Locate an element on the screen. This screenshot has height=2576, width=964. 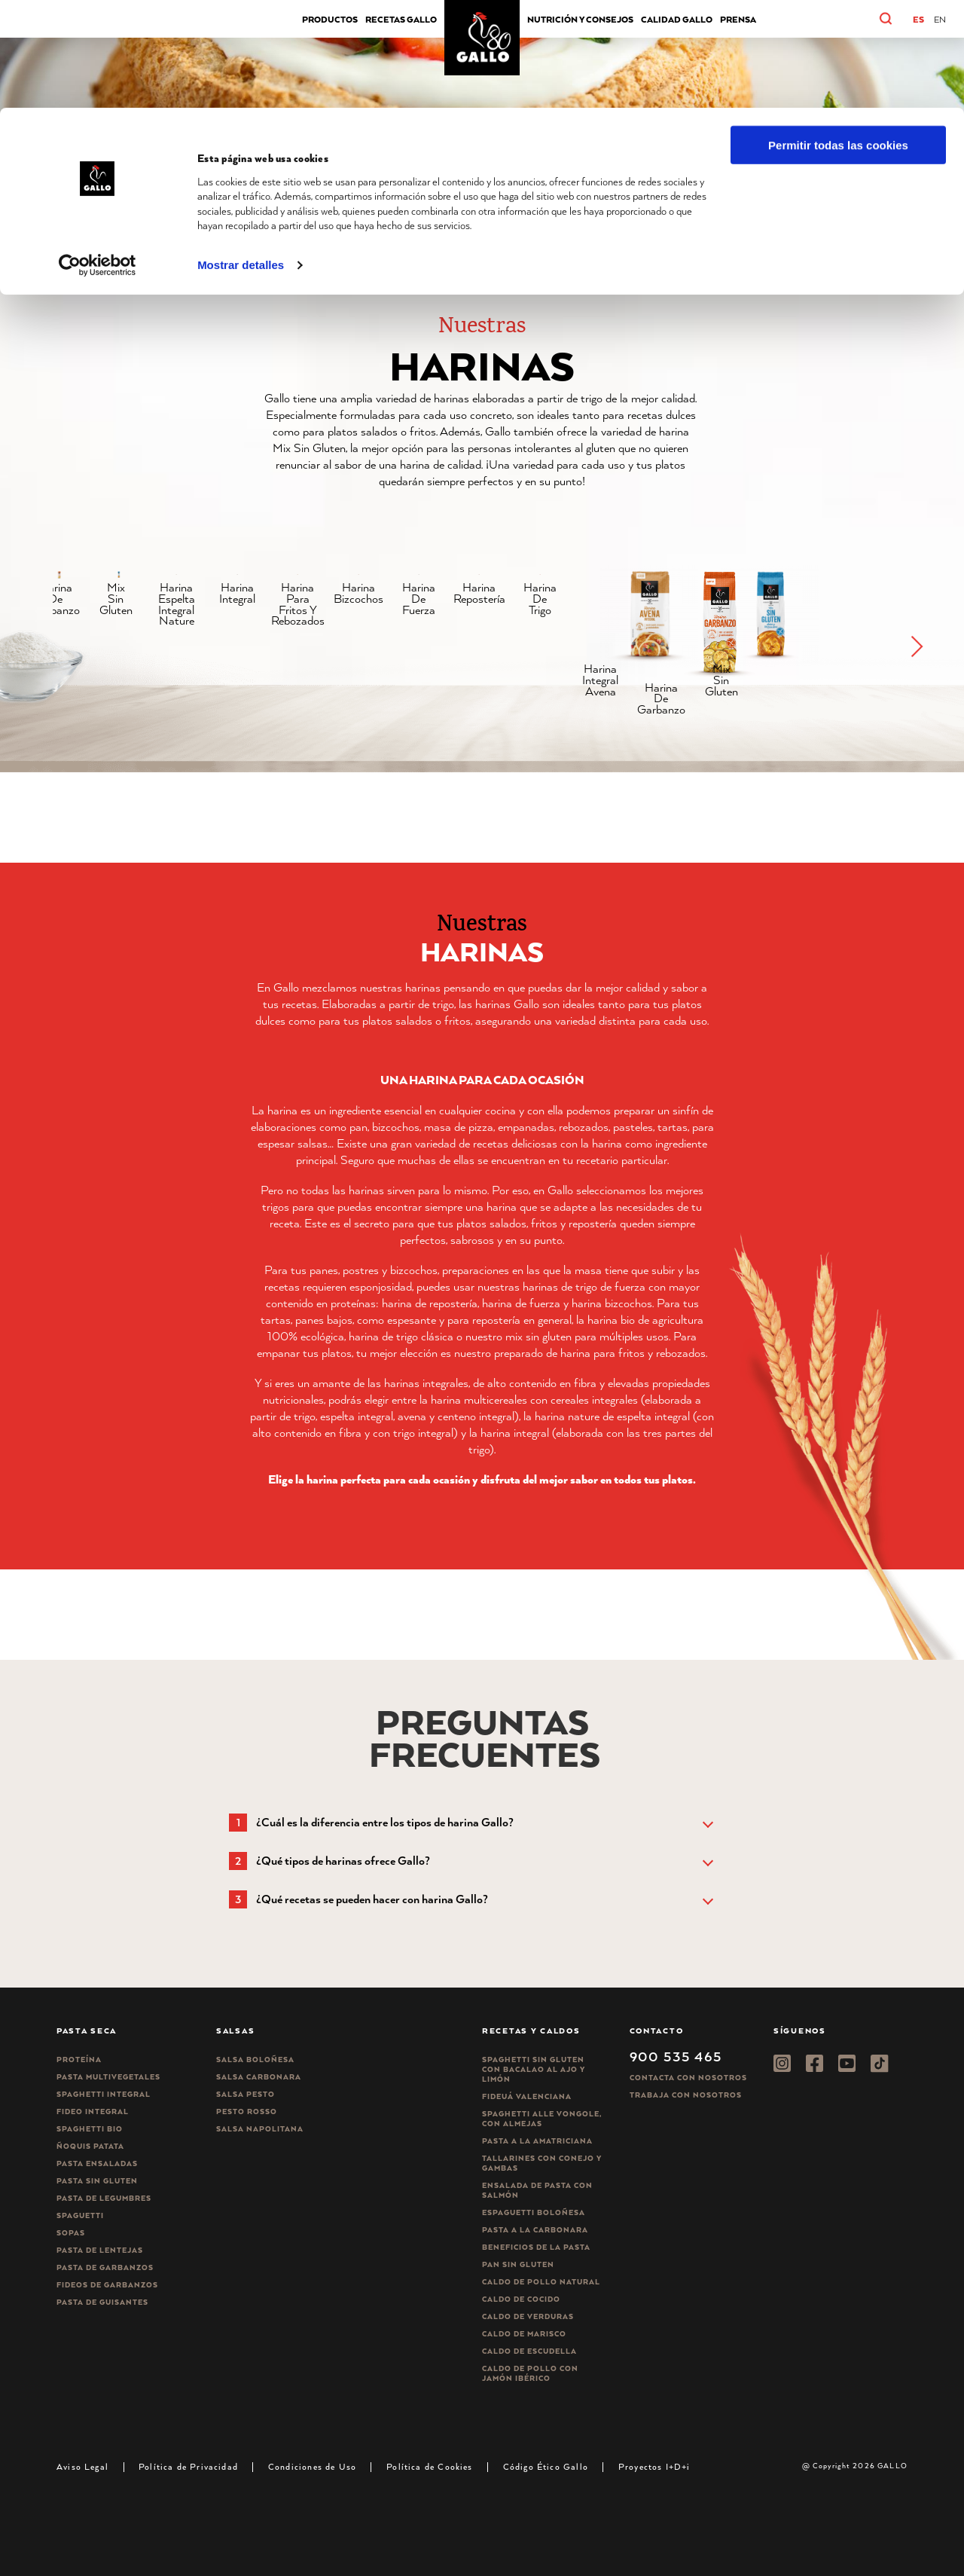
Spaghetti integral is located at coordinates (103, 2094).